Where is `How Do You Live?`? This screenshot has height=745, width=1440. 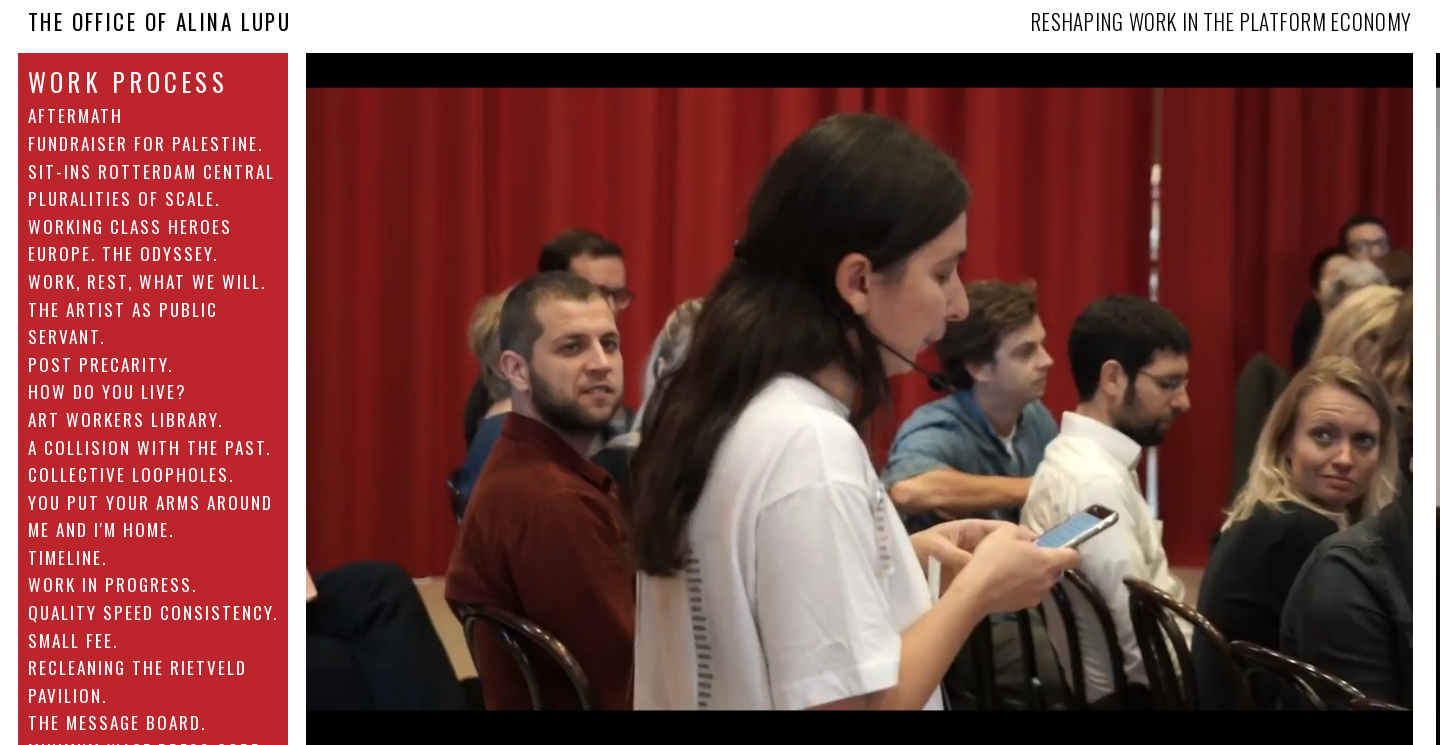 How Do You Live? is located at coordinates (107, 391).